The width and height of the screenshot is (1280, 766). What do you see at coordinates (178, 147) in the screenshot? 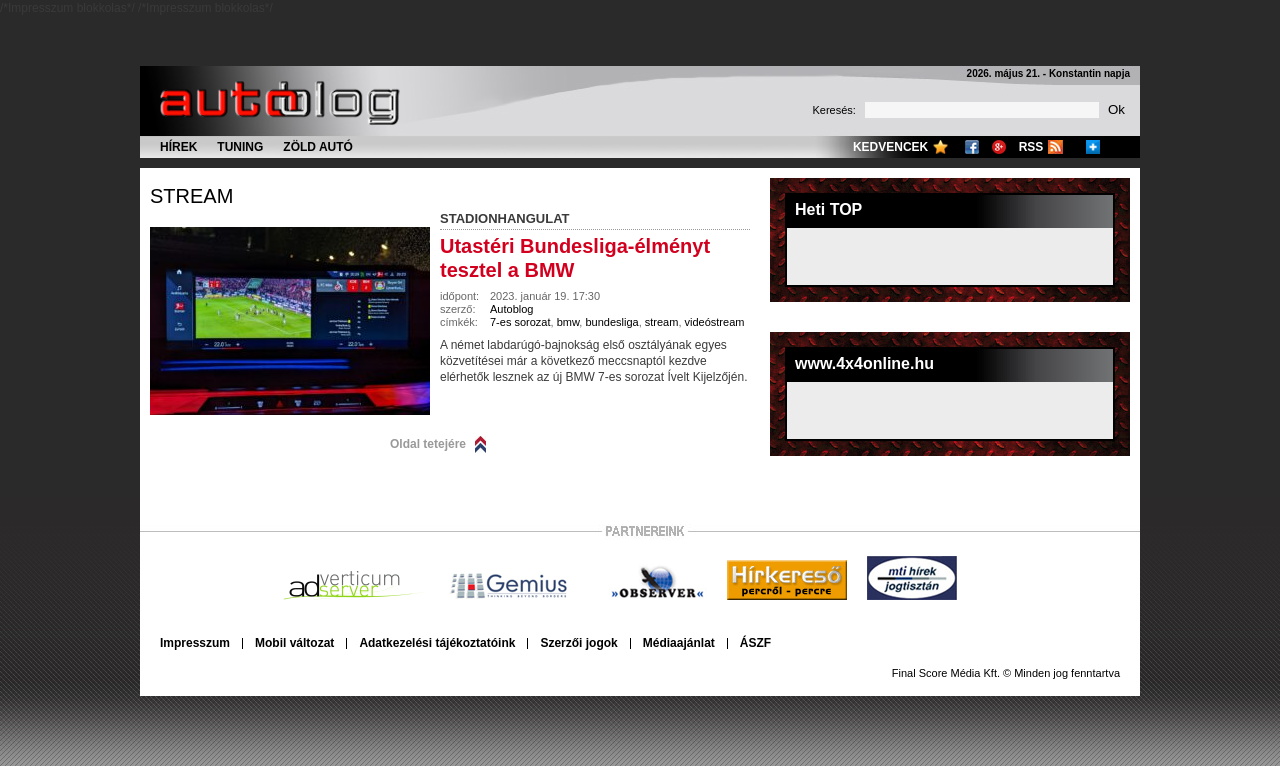
I see `Hírek` at bounding box center [178, 147].